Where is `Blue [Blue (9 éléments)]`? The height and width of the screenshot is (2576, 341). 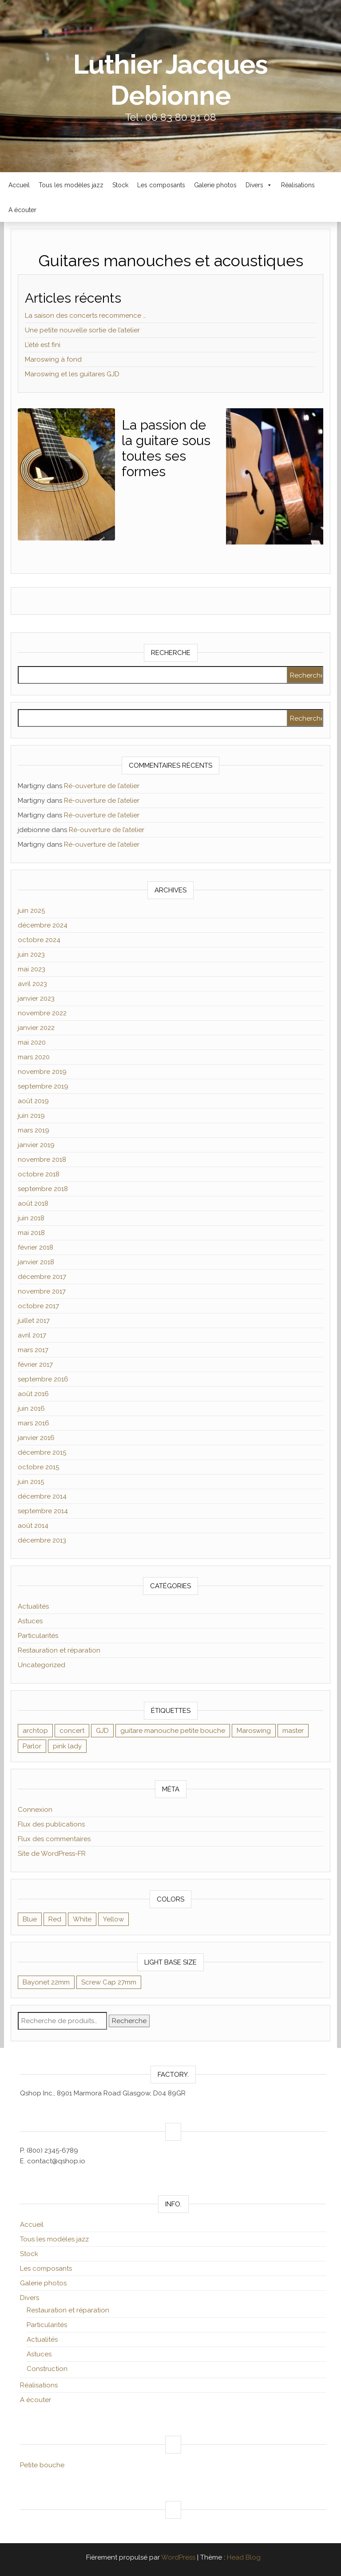 Blue [Blue (9 éléments)] is located at coordinates (30, 1919).